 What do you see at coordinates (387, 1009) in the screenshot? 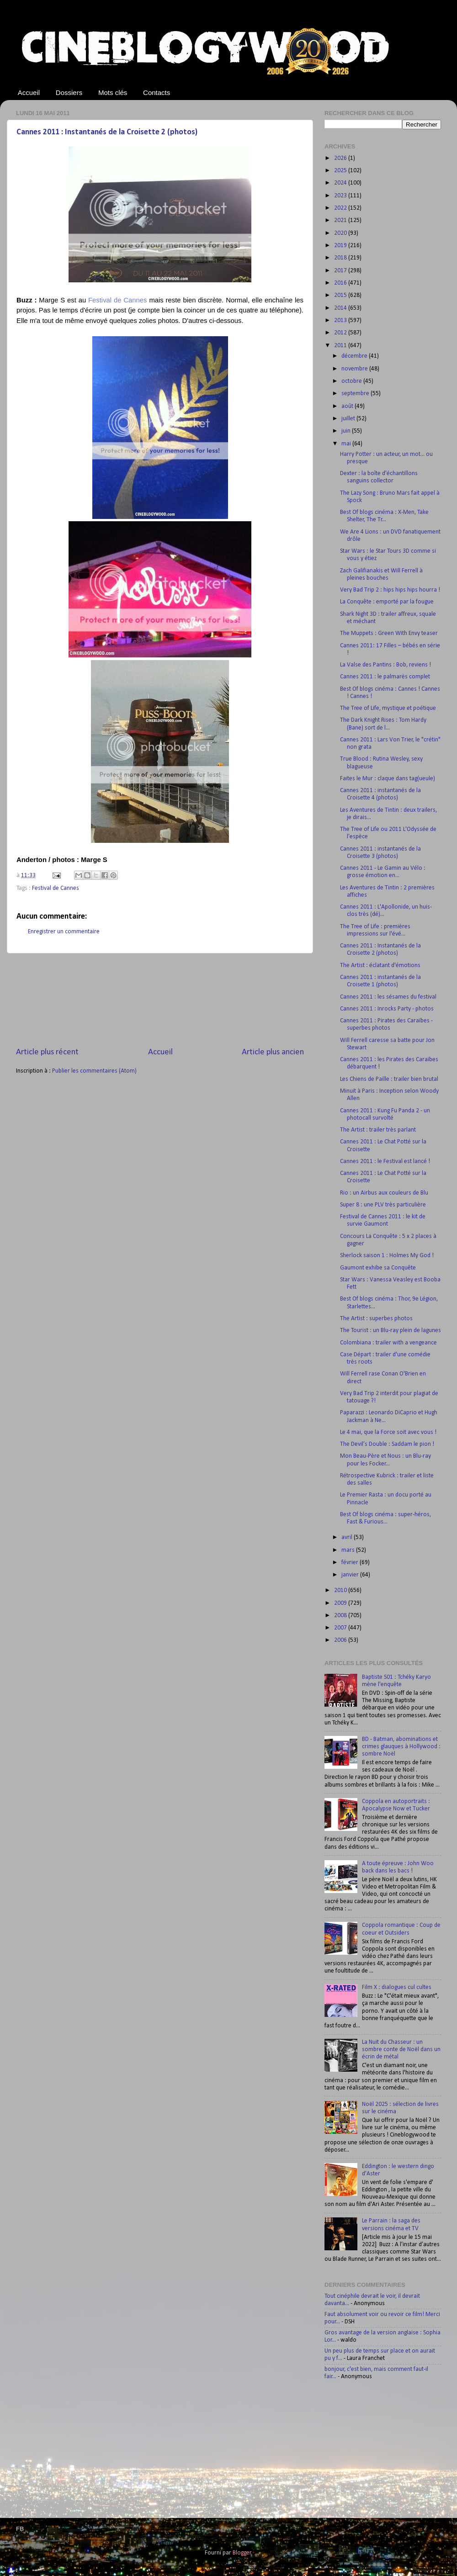
I see `Cannes 2011 : Inrocks Party - photos` at bounding box center [387, 1009].